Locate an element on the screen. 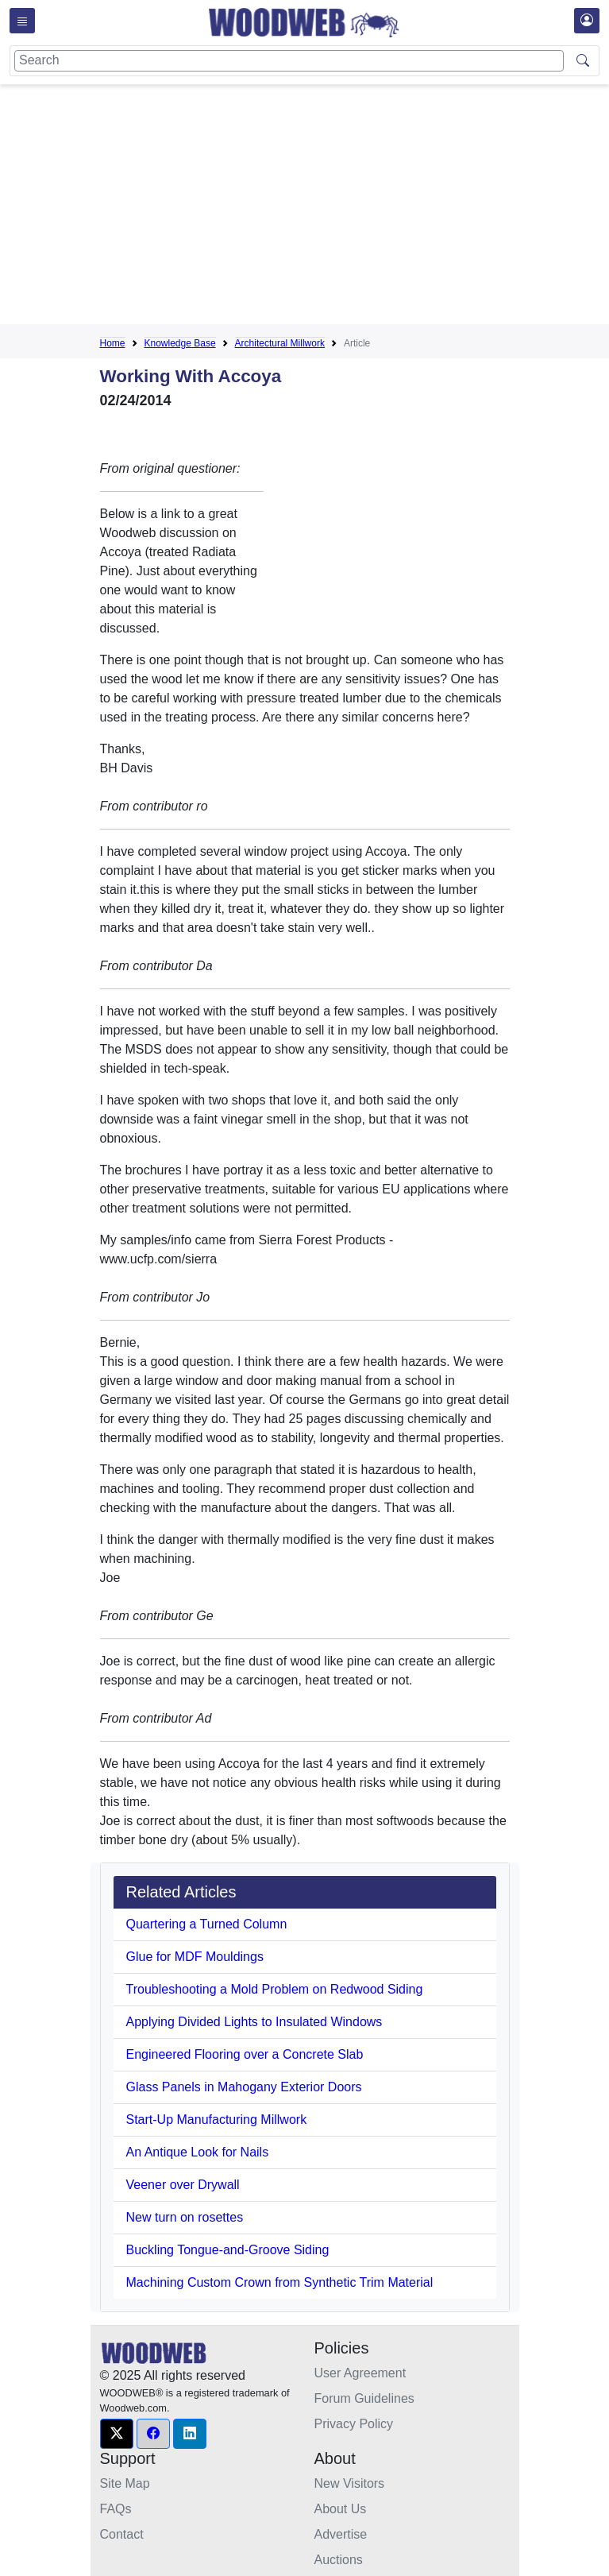 The height and width of the screenshot is (2576, 609). [button] is located at coordinates (116, 2434).